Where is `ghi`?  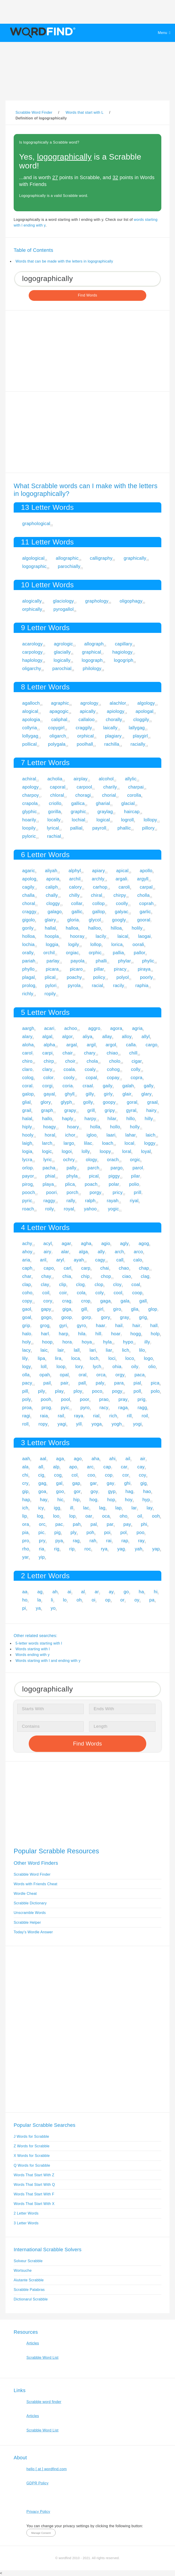 ghi is located at coordinates (127, 1483).